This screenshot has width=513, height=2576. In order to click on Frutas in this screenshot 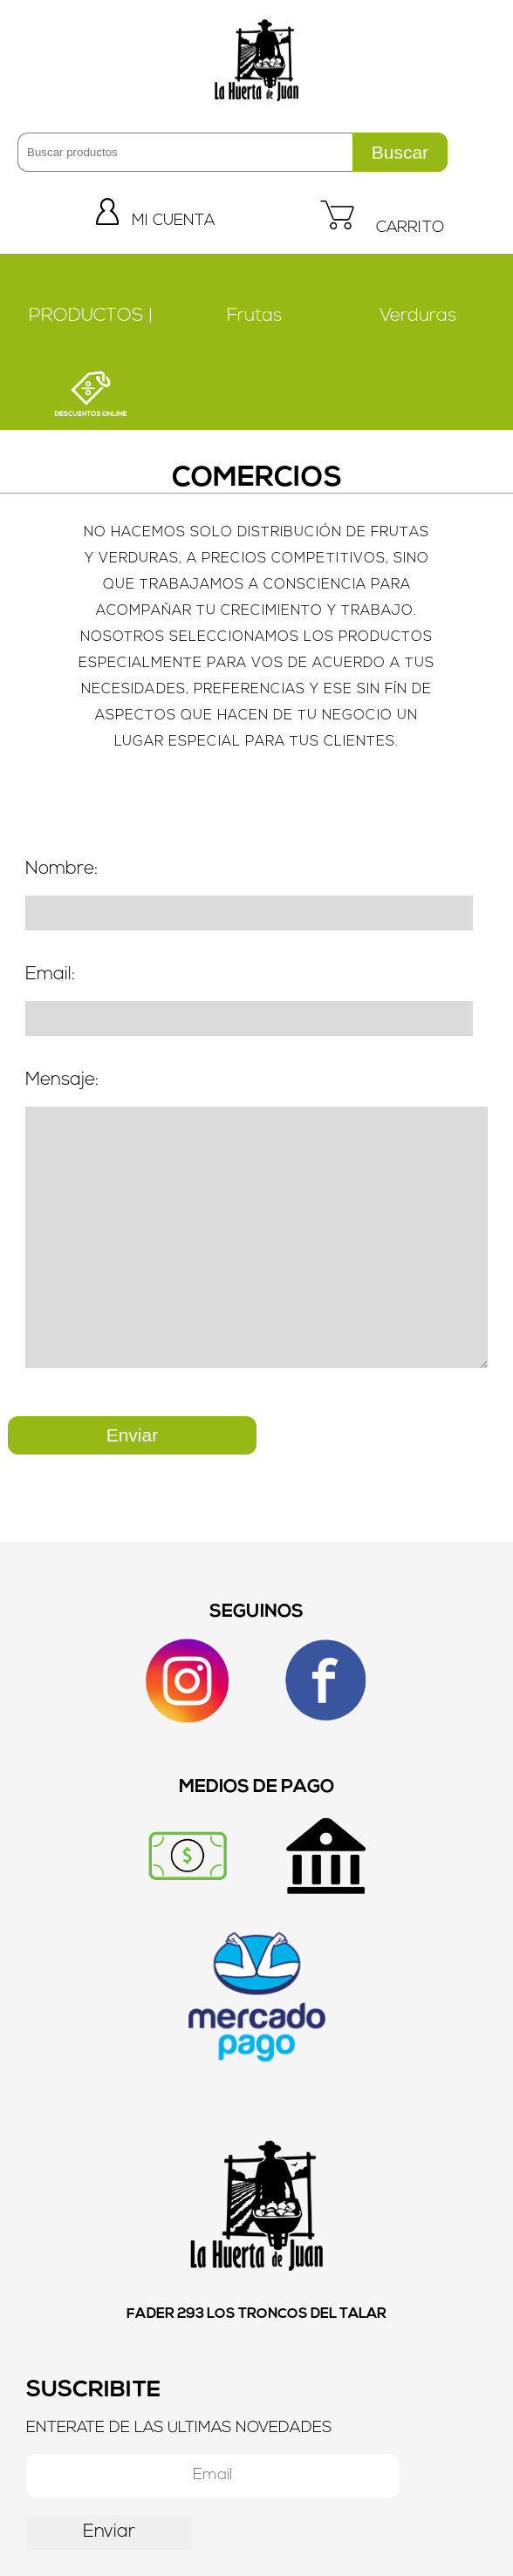, I will do `click(254, 316)`.